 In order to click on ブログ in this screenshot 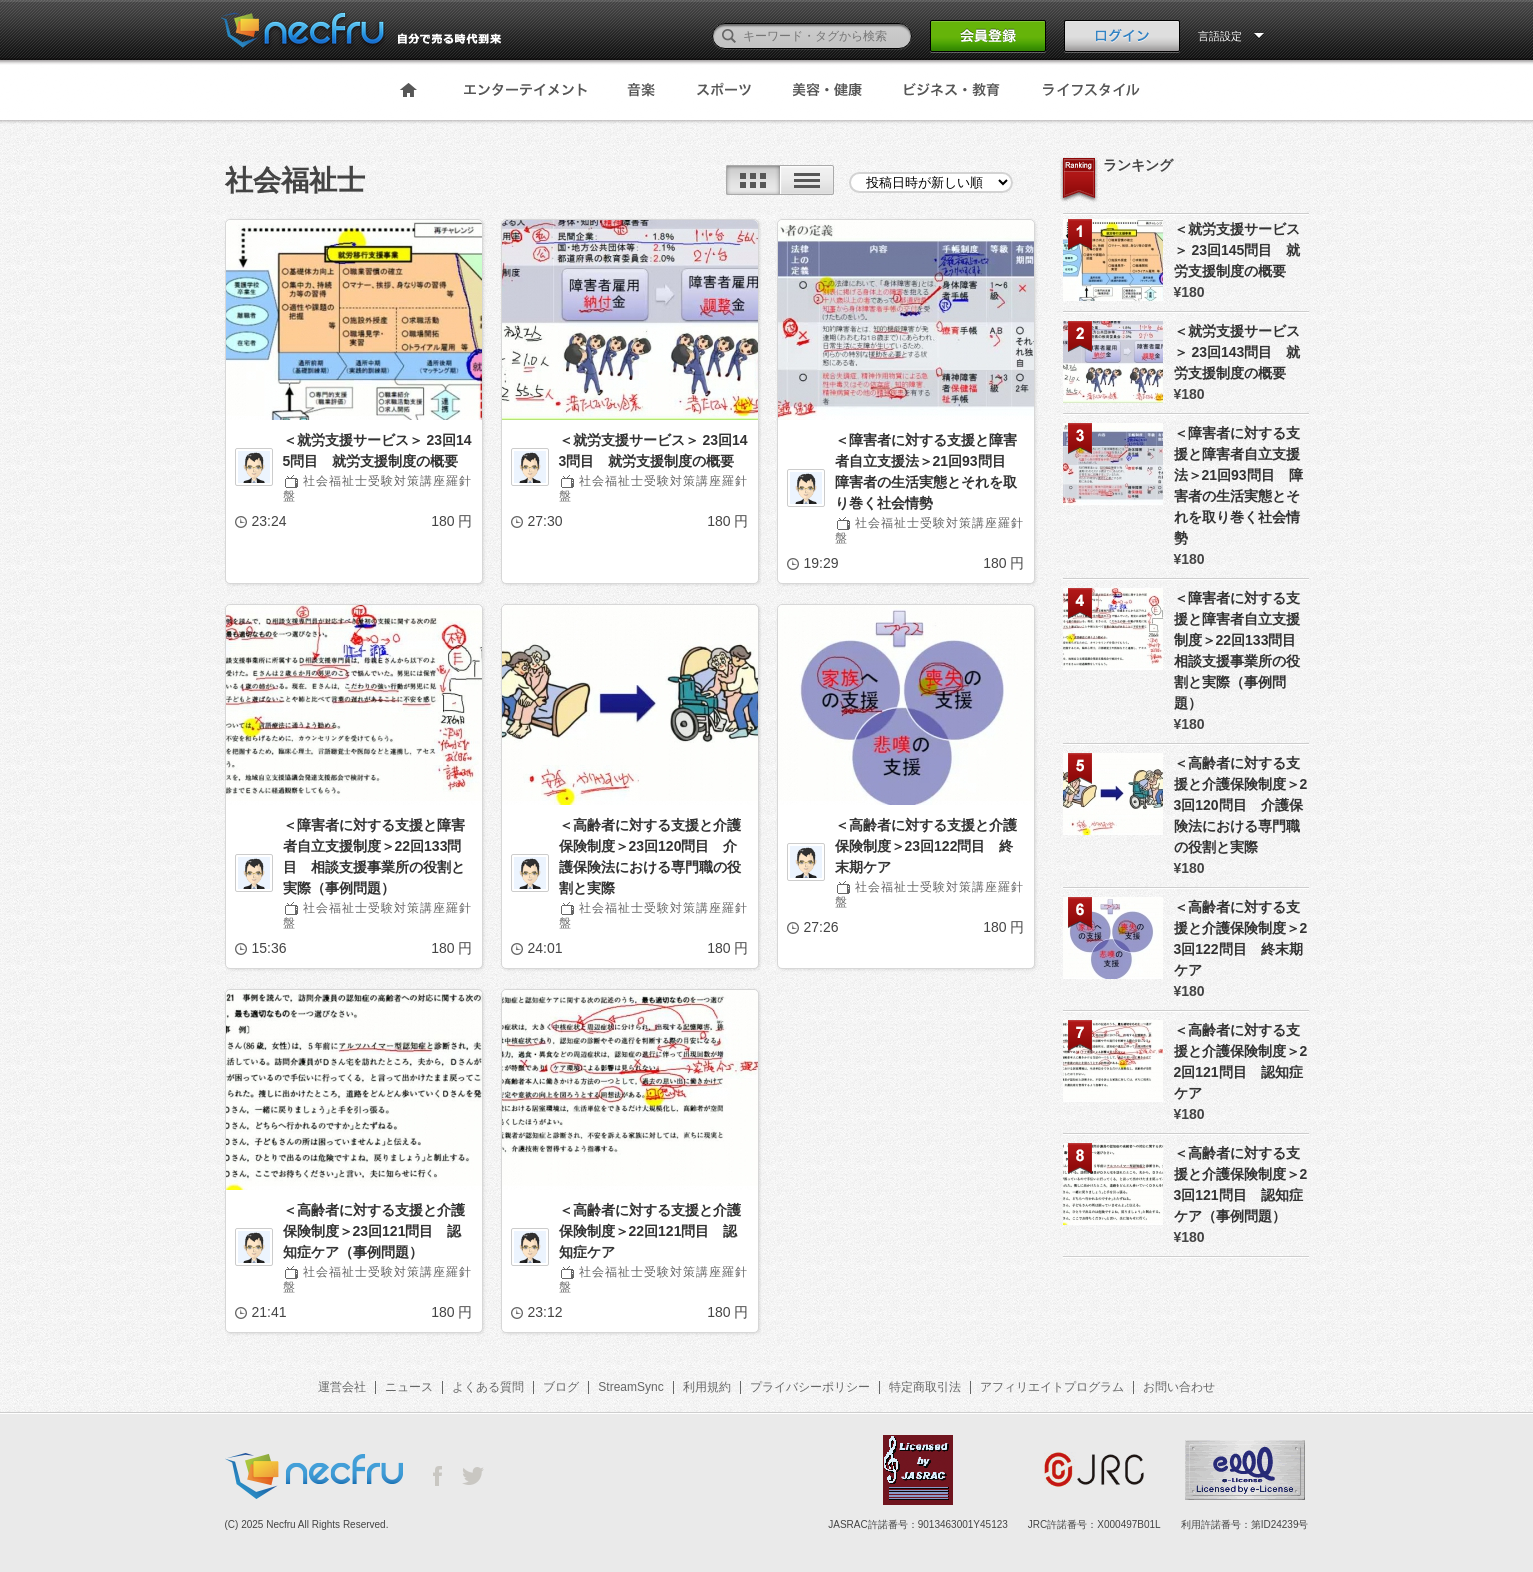, I will do `click(561, 1387)`.